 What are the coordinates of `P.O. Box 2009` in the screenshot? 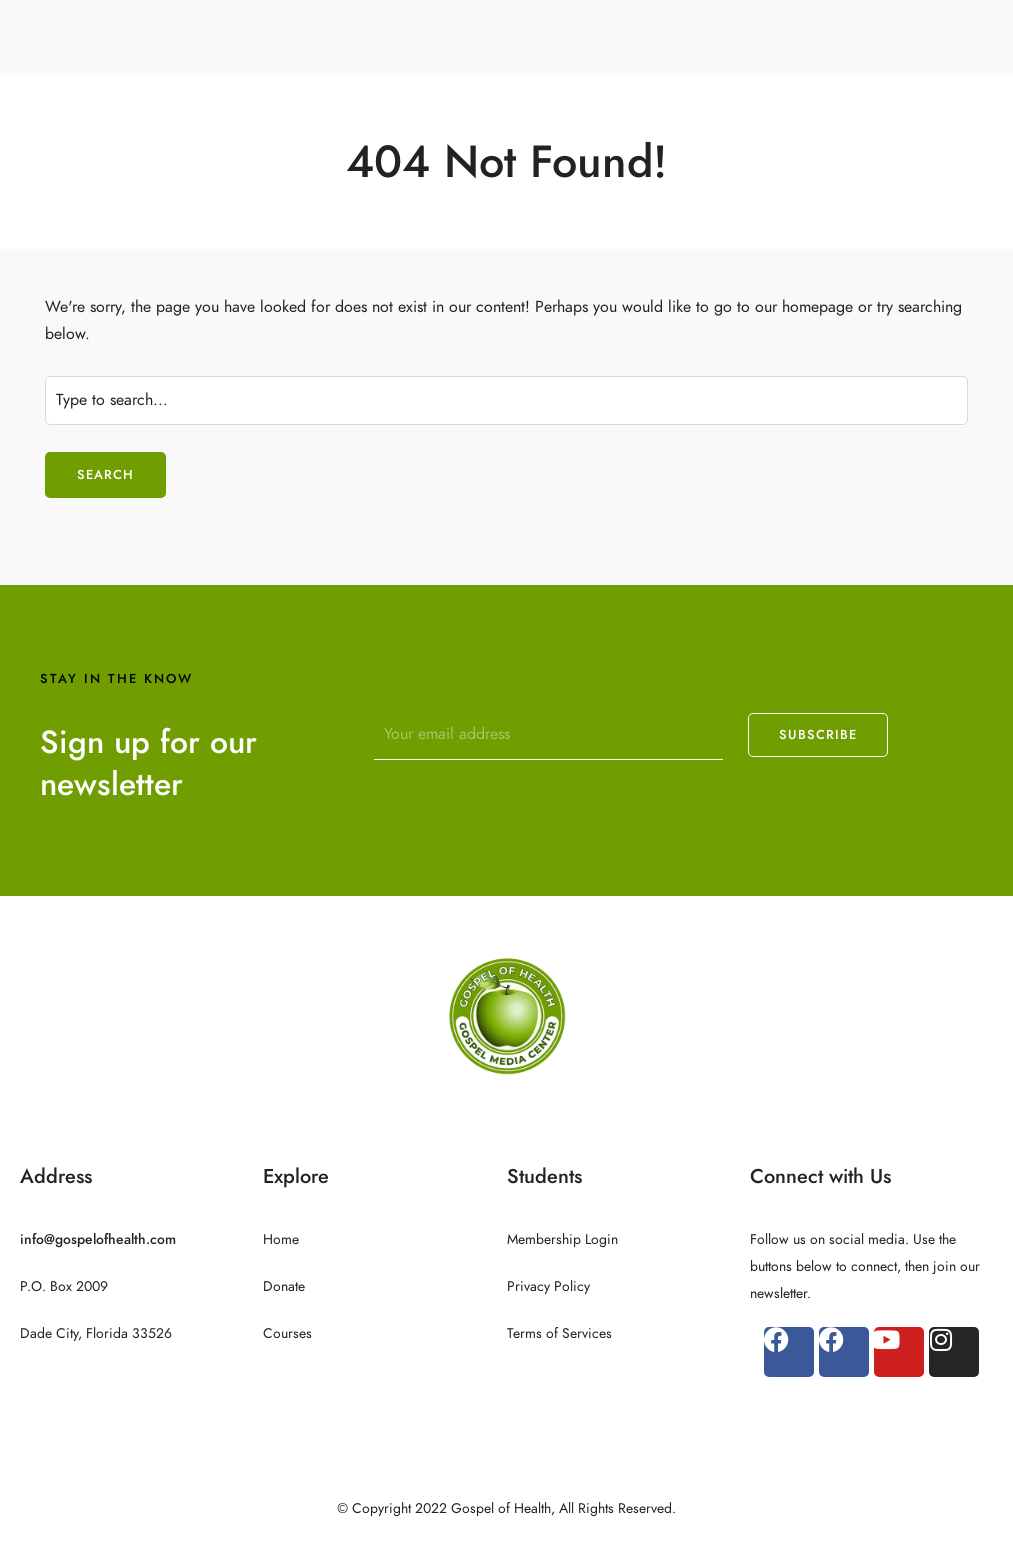 It's located at (64, 1286).